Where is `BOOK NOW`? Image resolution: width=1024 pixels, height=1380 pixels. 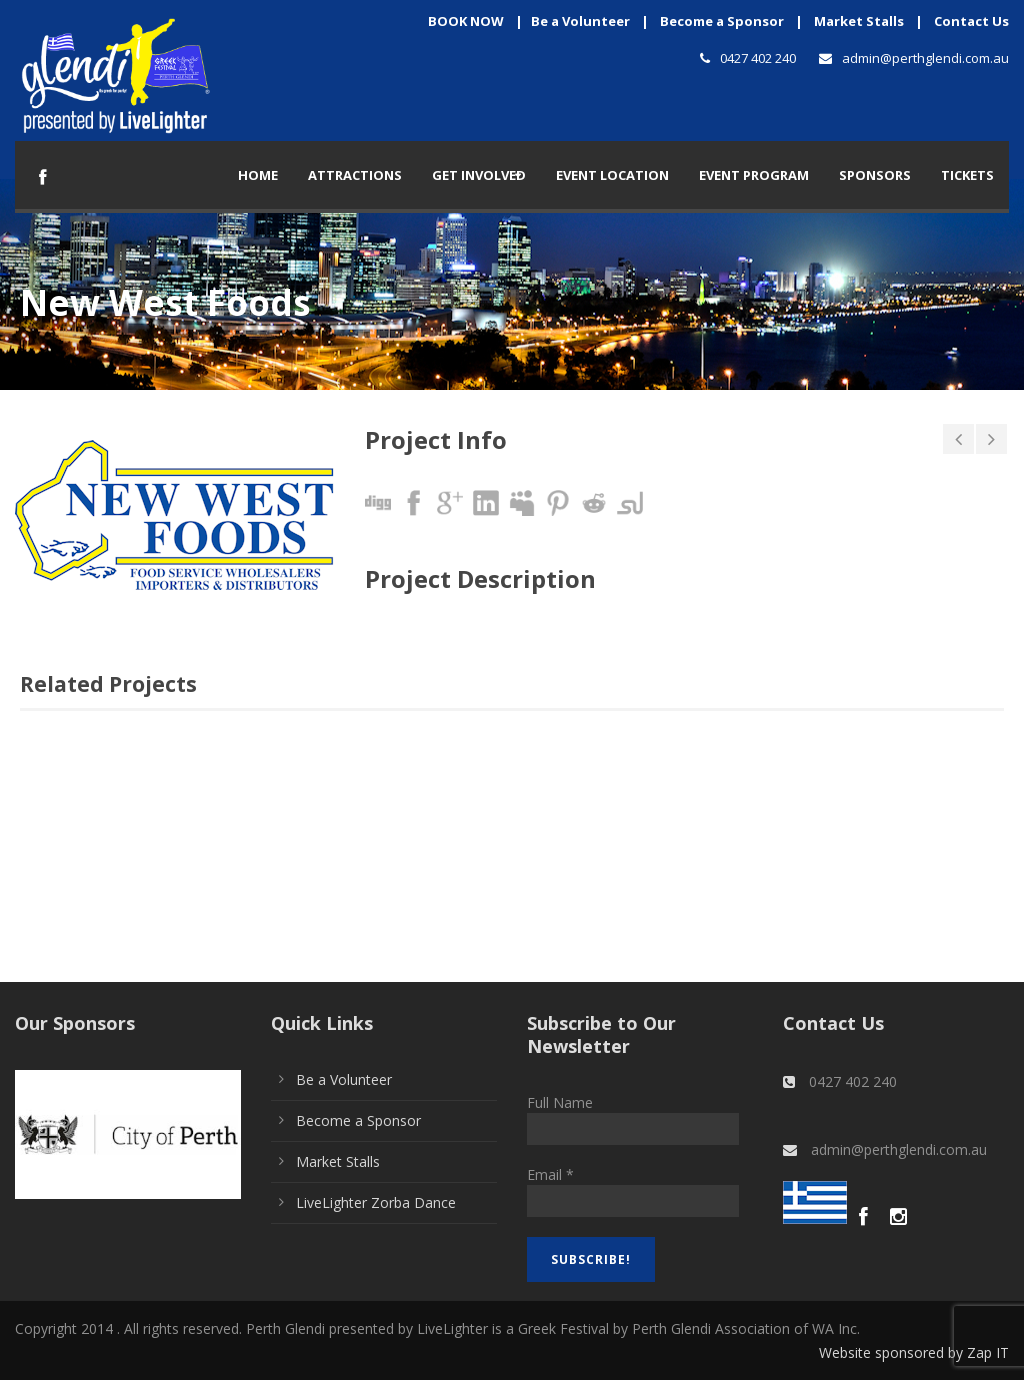 BOOK NOW is located at coordinates (466, 21).